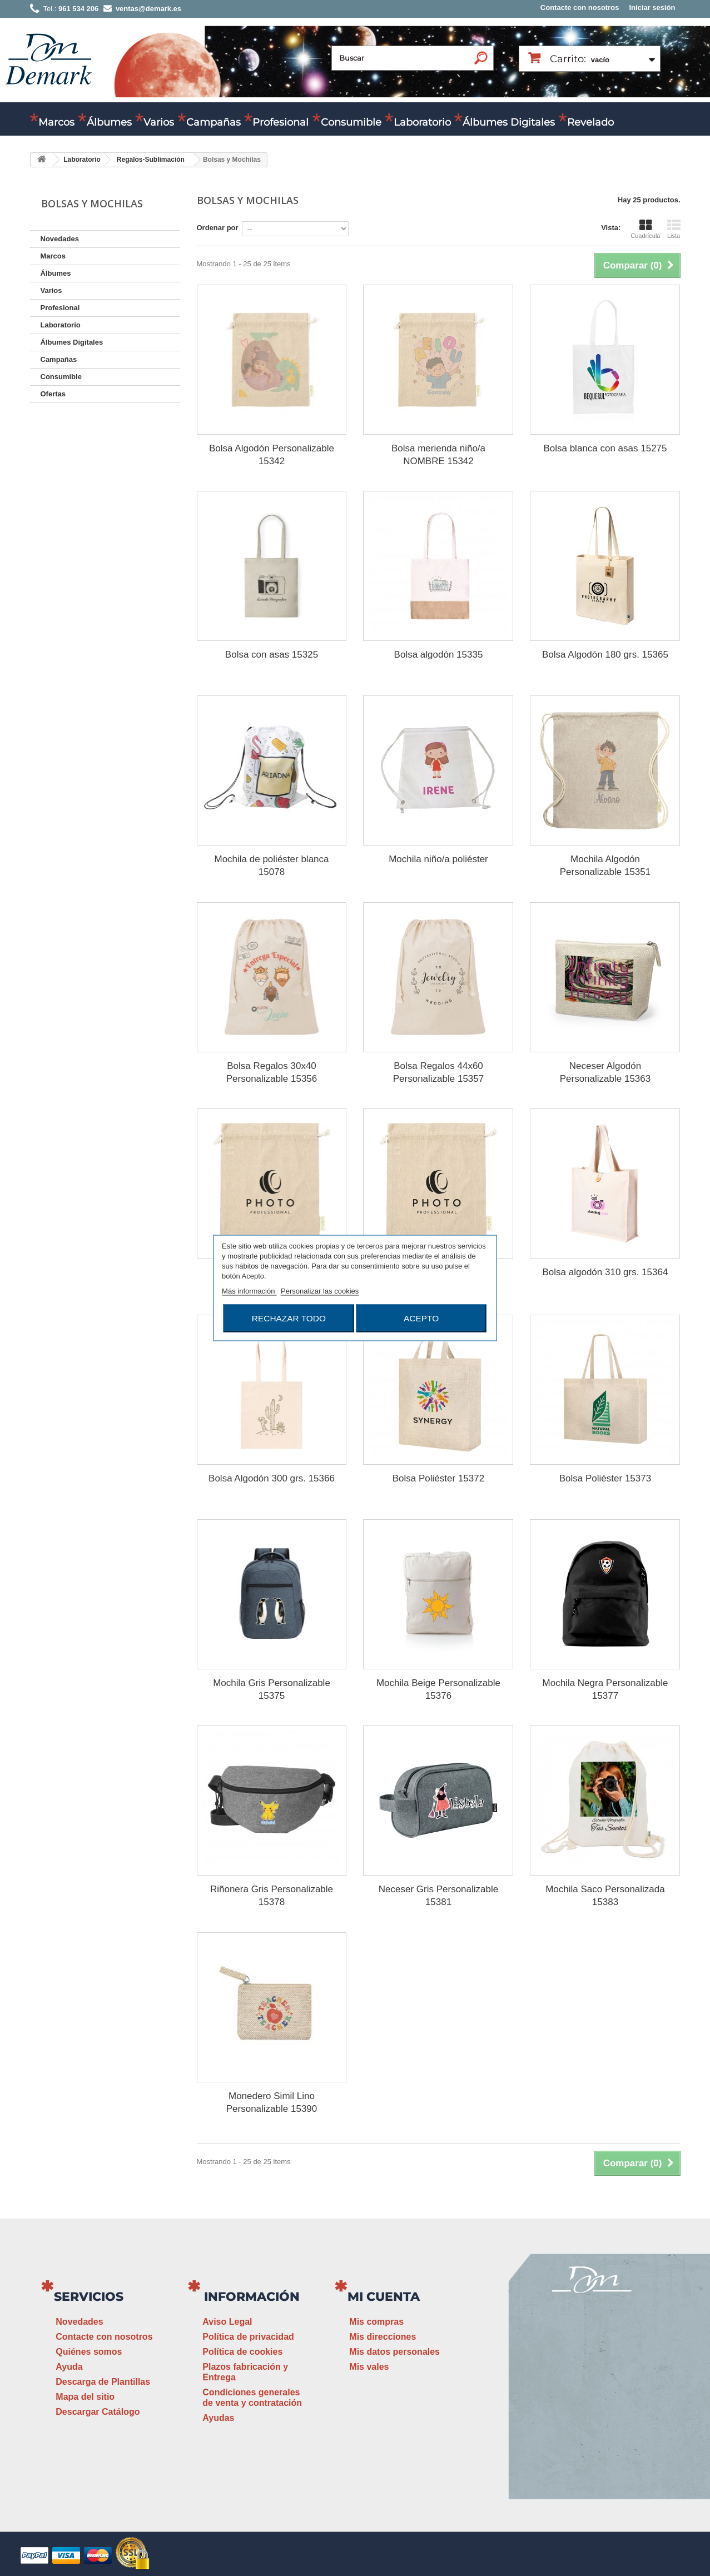 The width and height of the screenshot is (710, 2576). What do you see at coordinates (592, 2420) in the screenshot?
I see `ventas@demark.es` at bounding box center [592, 2420].